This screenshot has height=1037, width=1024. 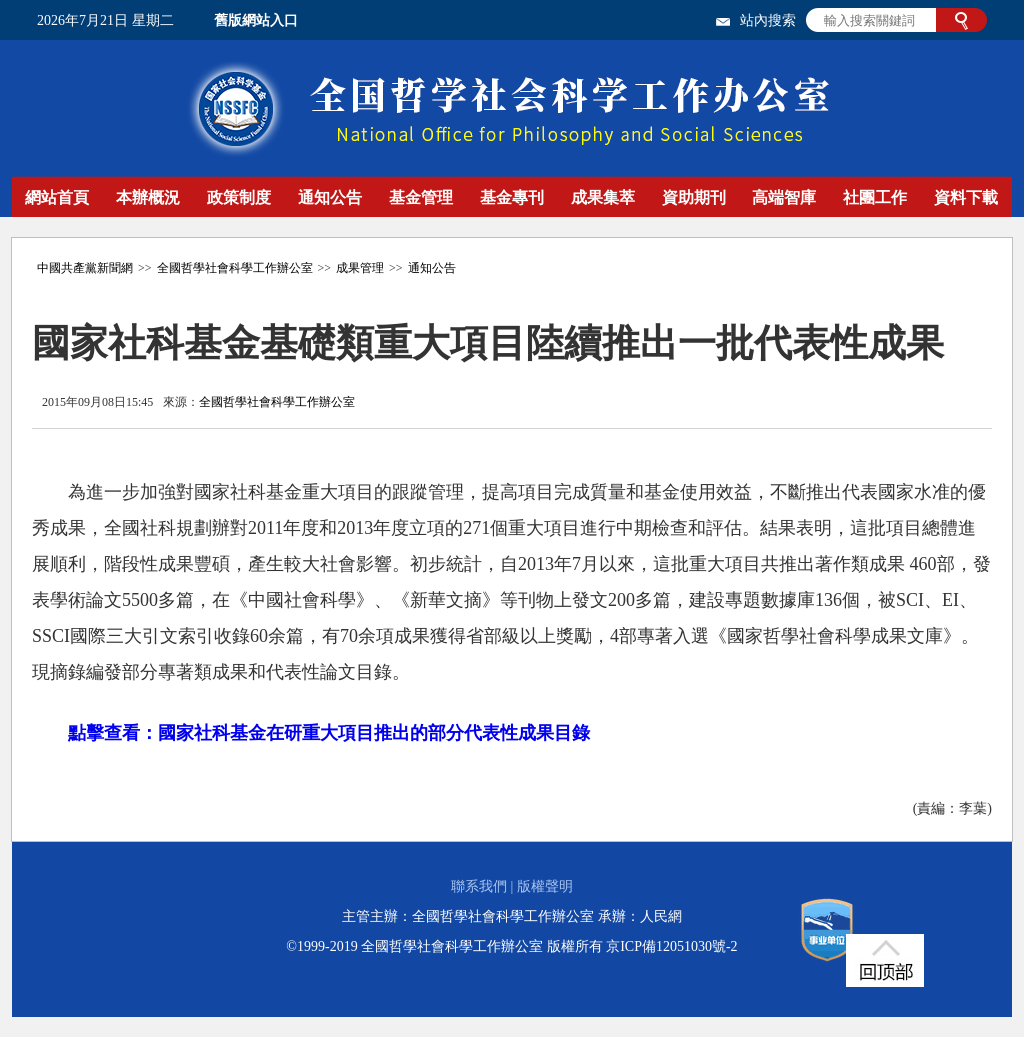 What do you see at coordinates (235, 268) in the screenshot?
I see `全國哲學社會科學工作辦公室` at bounding box center [235, 268].